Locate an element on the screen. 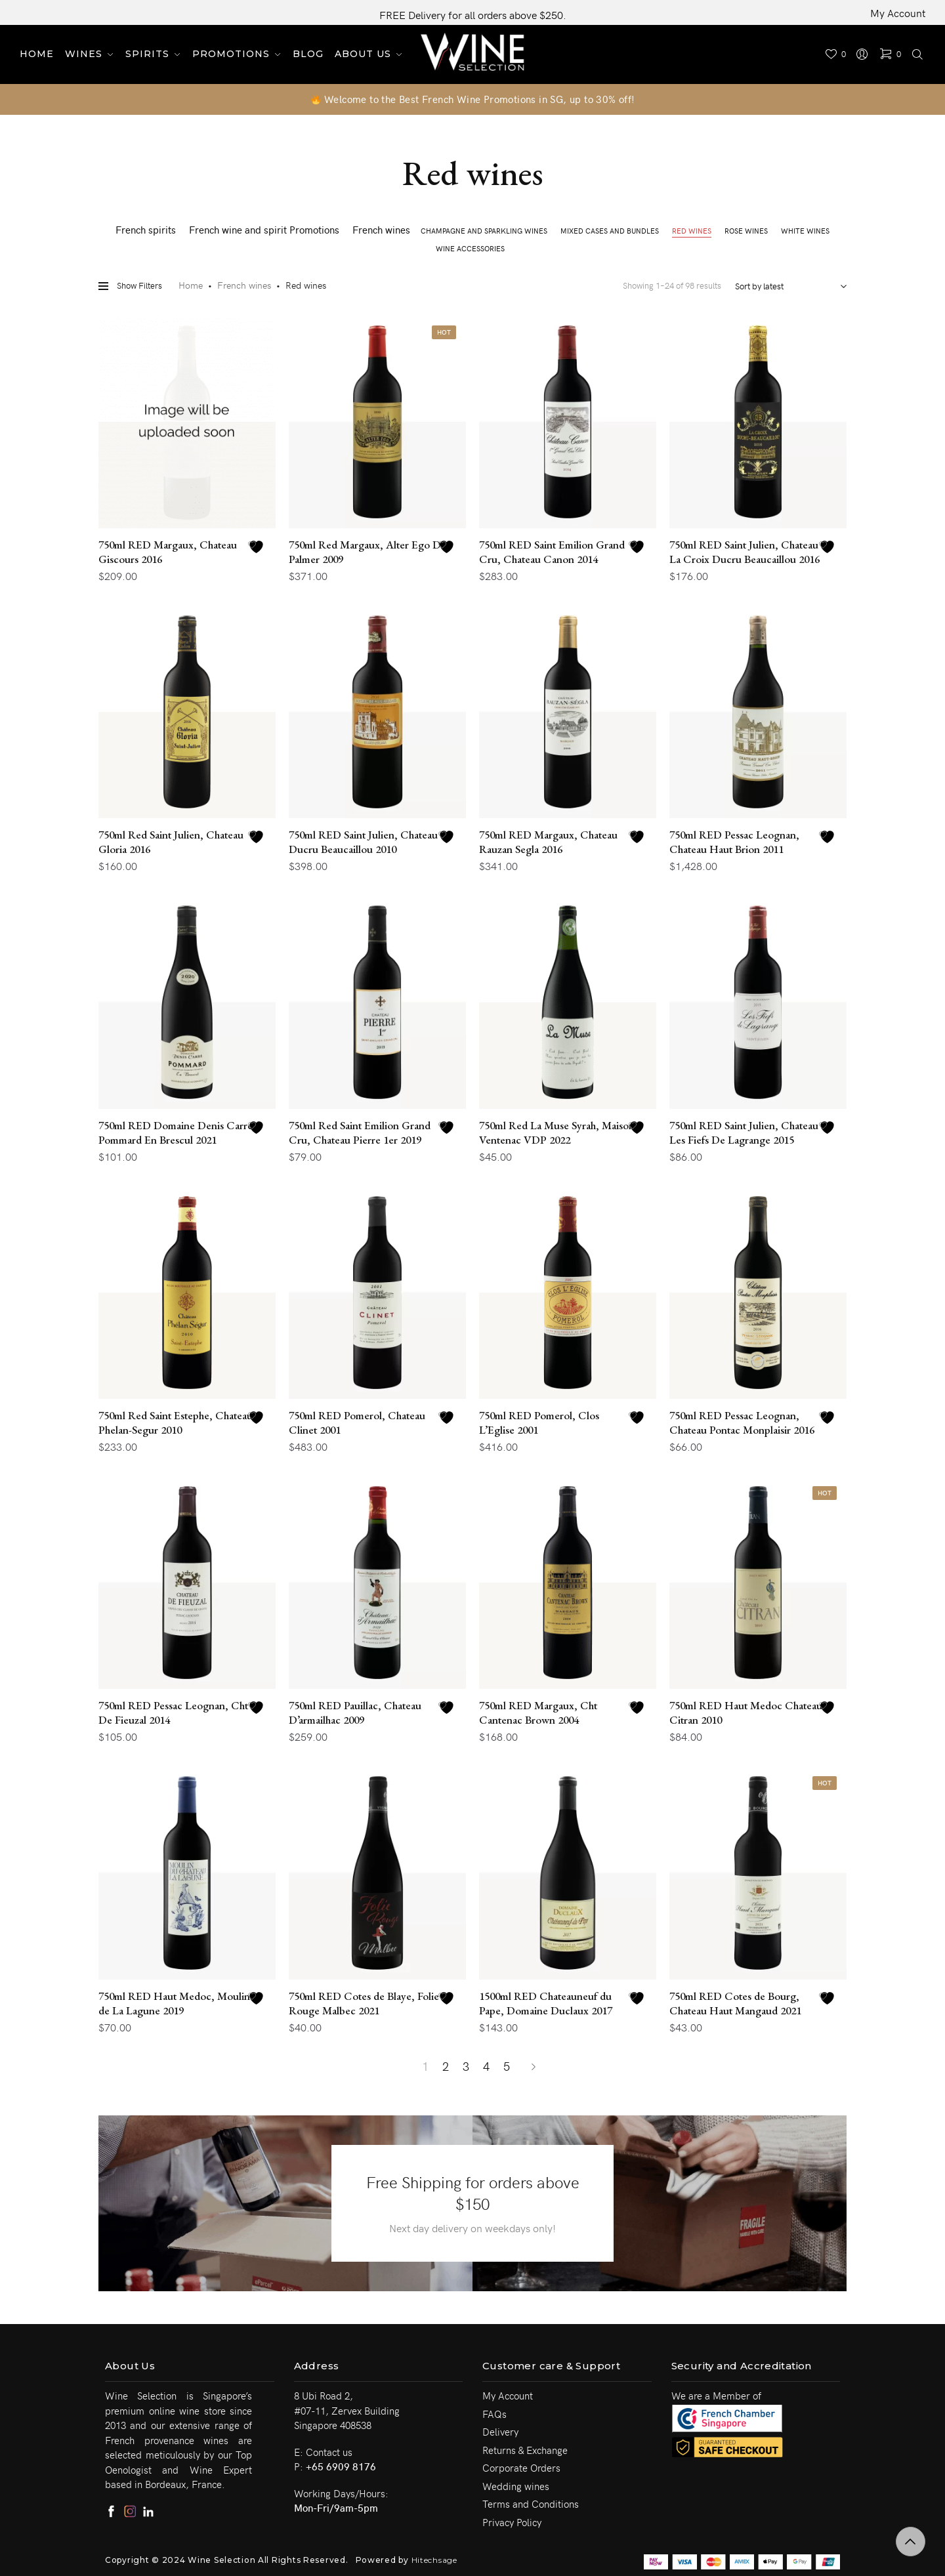  3 [Page 3] is located at coordinates (466, 2066).